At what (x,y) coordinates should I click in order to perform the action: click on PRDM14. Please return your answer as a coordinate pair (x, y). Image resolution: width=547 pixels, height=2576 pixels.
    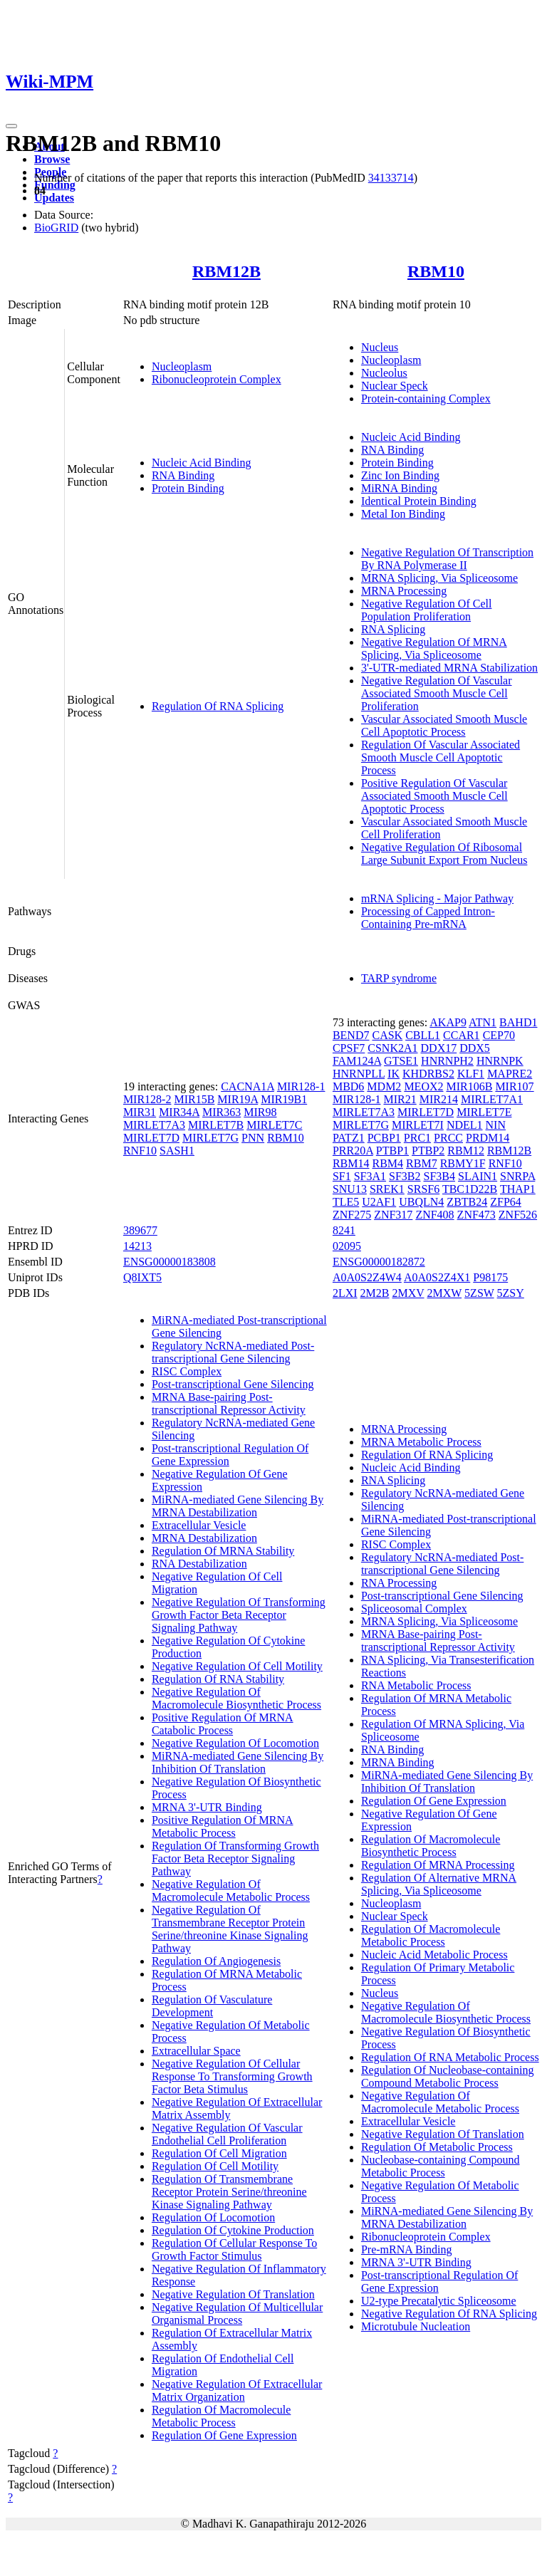
    Looking at the image, I should click on (487, 1138).